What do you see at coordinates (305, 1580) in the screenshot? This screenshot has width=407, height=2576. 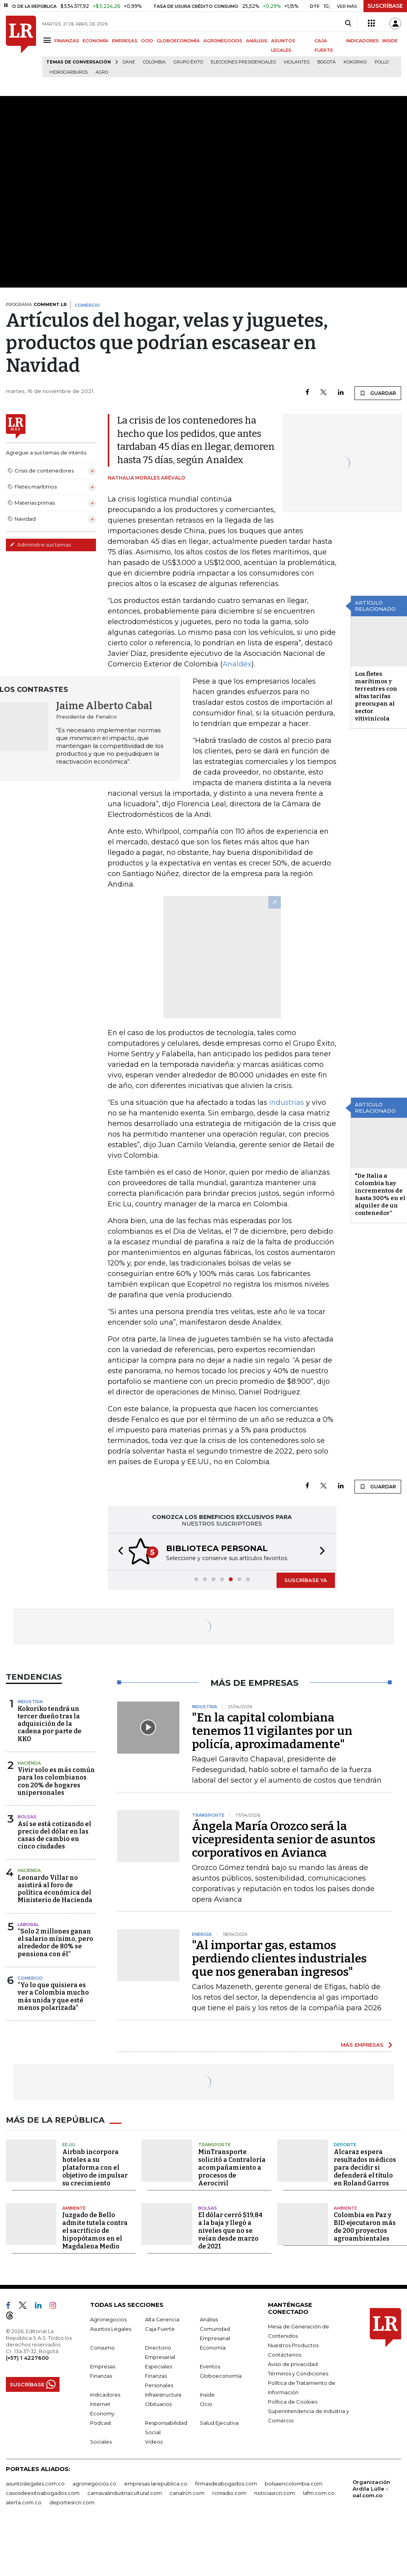 I see `SUSCRÍBASE YA` at bounding box center [305, 1580].